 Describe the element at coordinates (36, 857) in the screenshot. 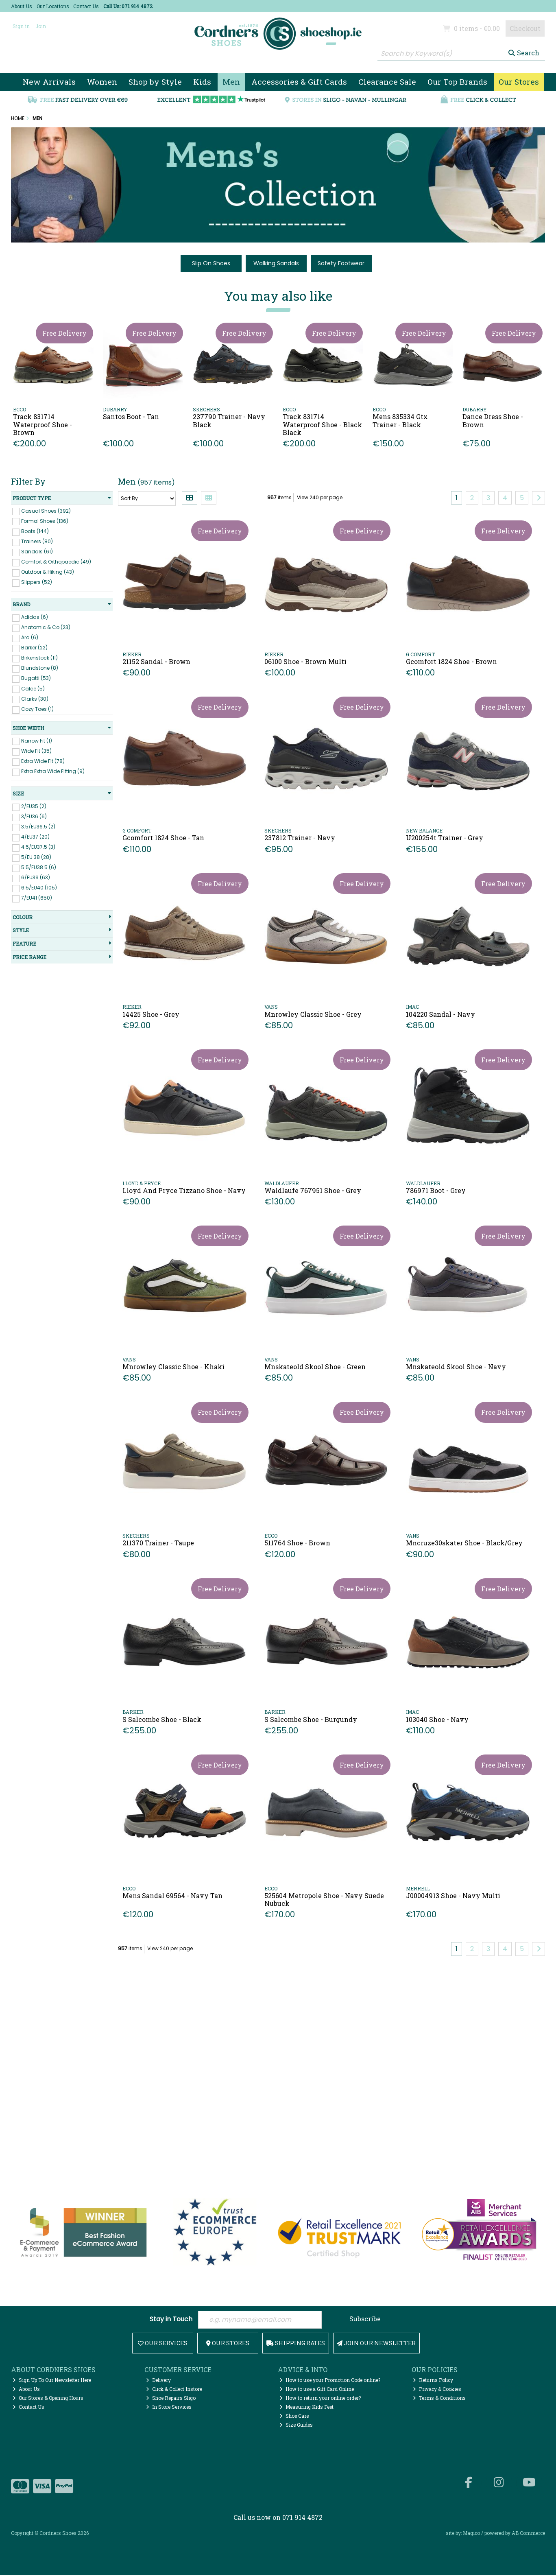

I see `5/EU 38 (28)` at that location.